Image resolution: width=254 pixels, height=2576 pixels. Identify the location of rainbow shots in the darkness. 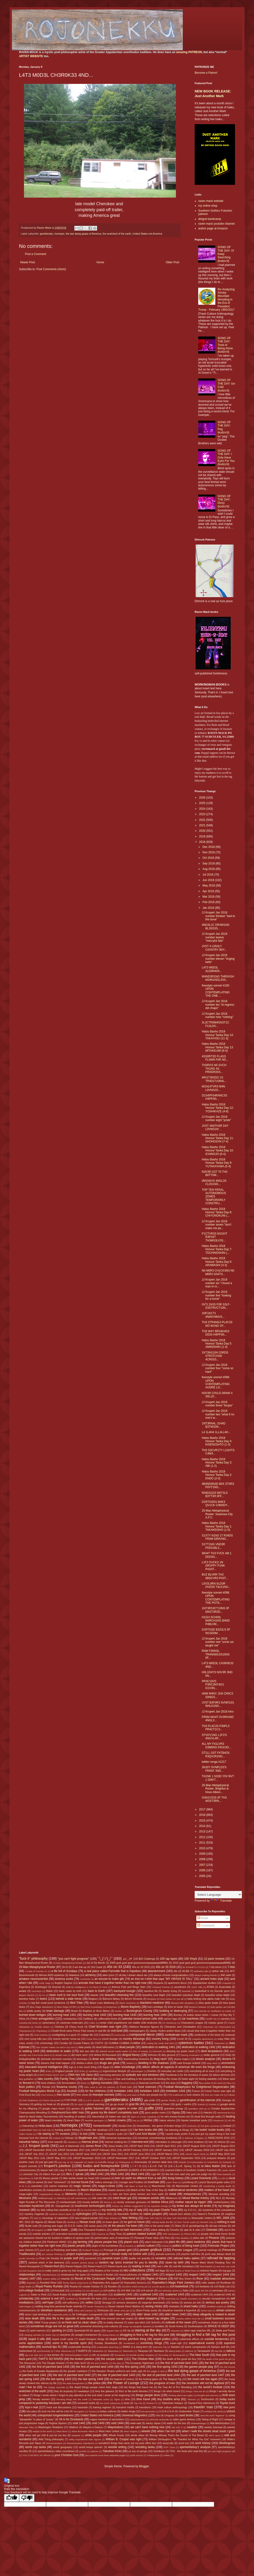
(46, 2262).